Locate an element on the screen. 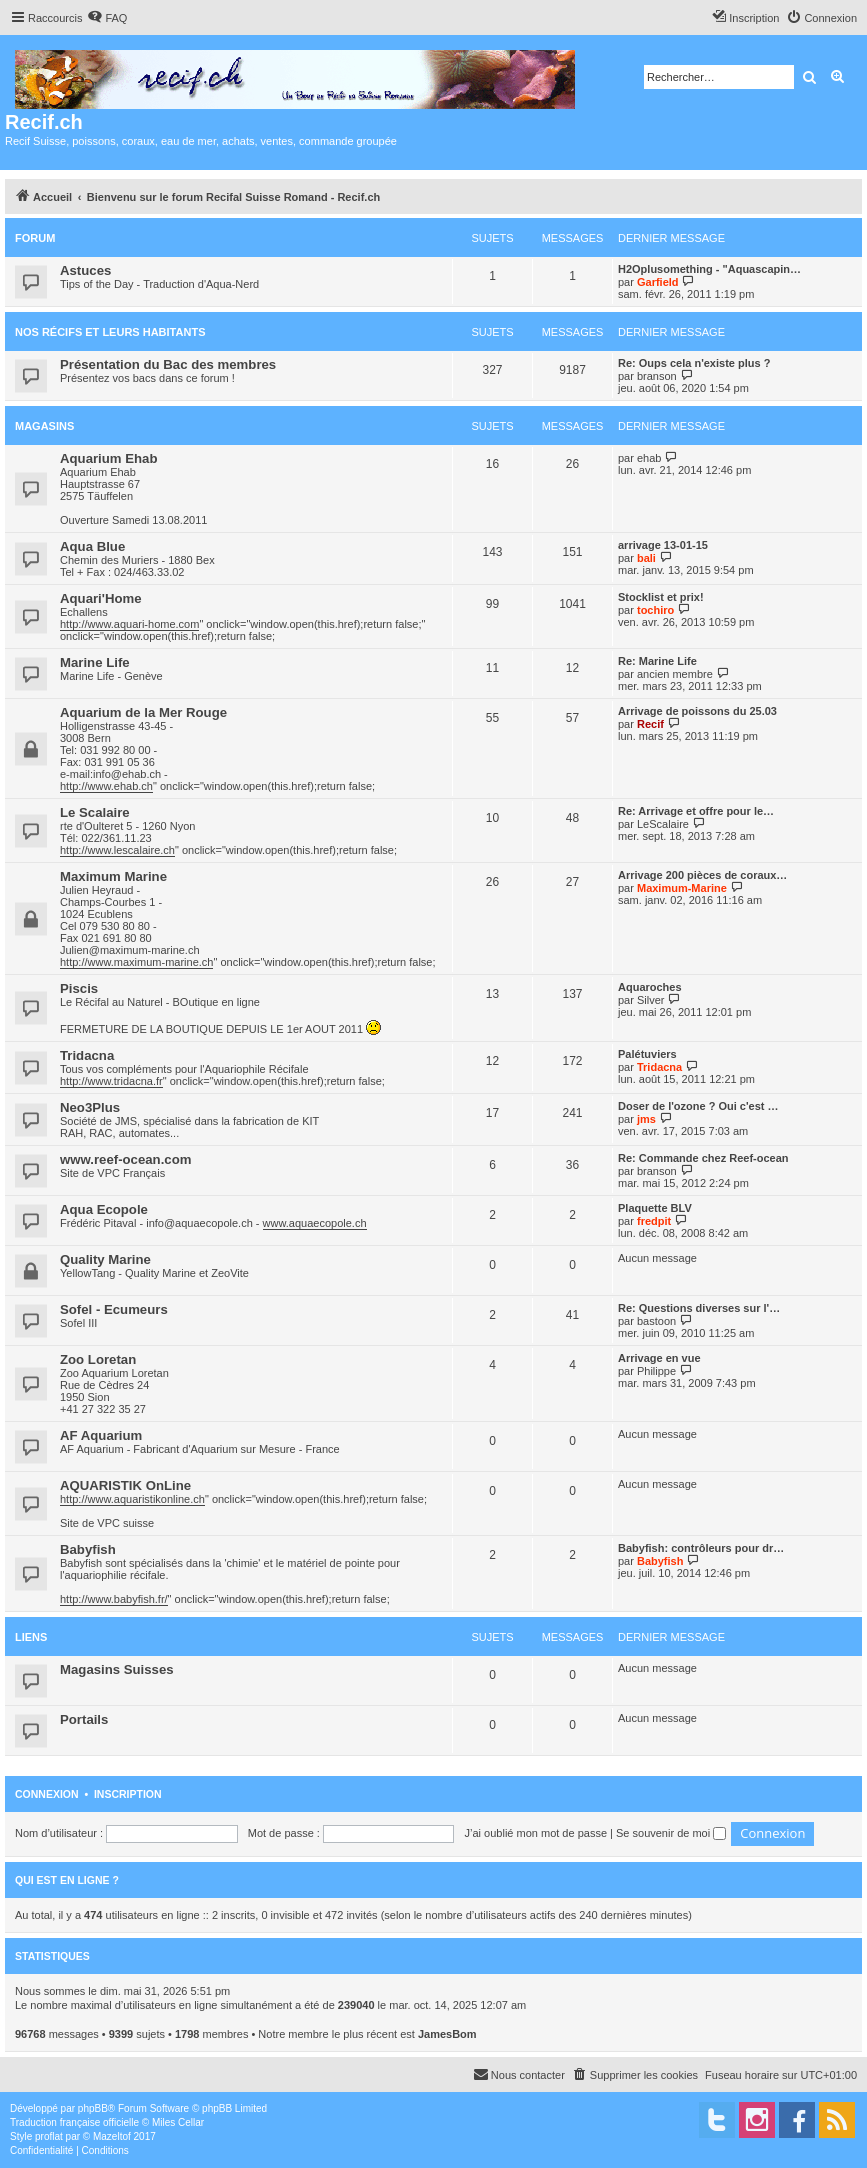  Quality Marine is located at coordinates (105, 1259).